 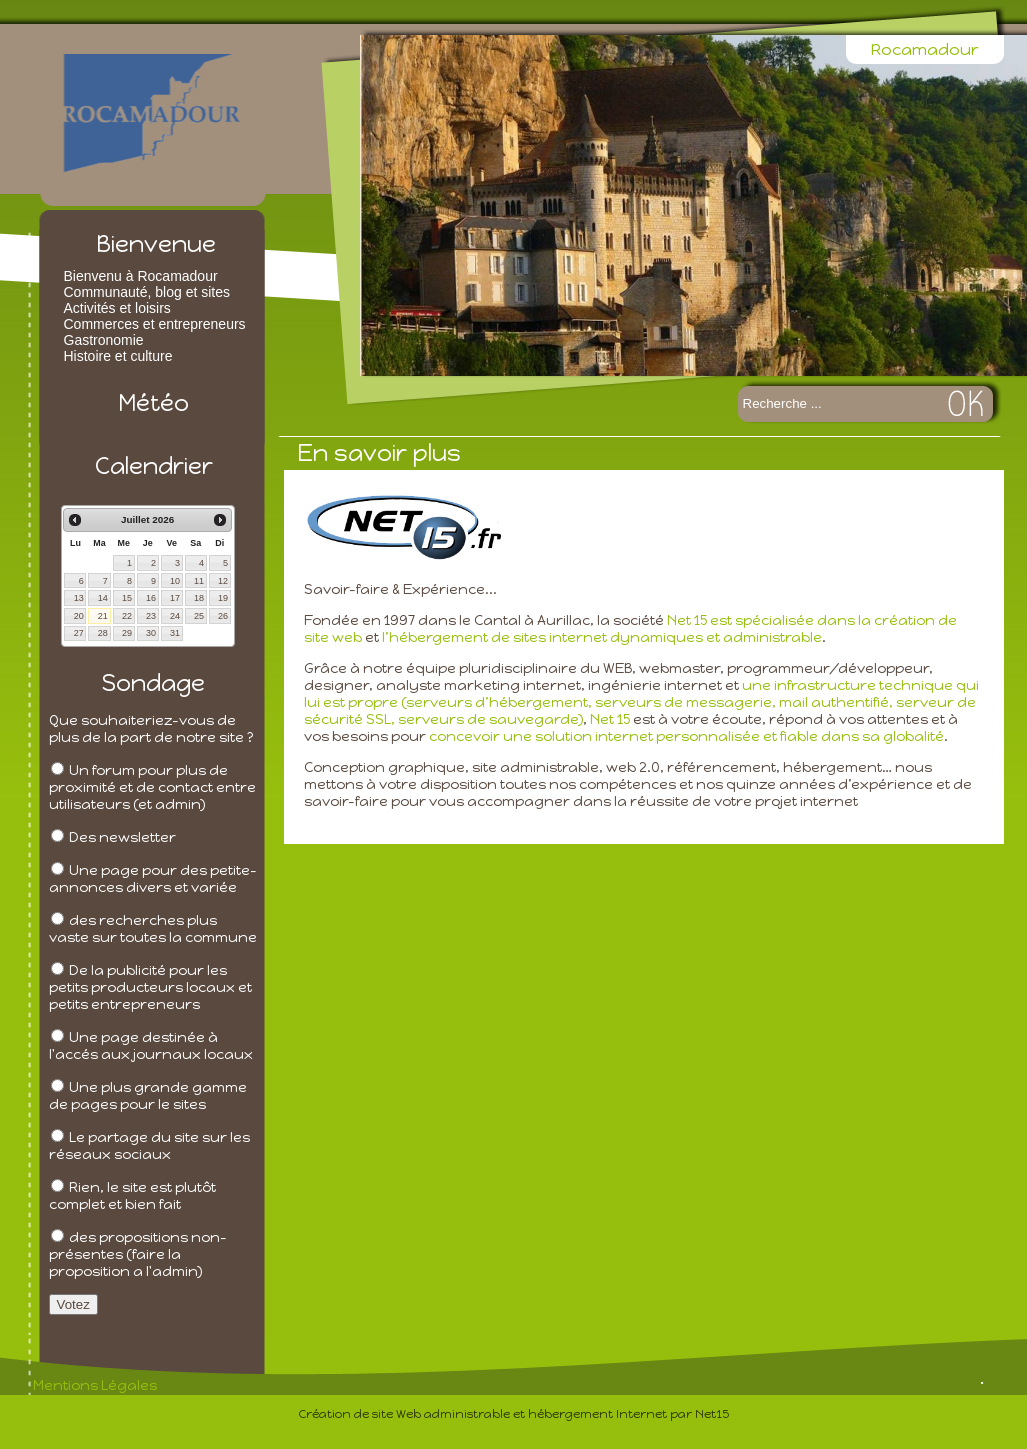 What do you see at coordinates (151, 1046) in the screenshot?
I see `Une page destinée à l'accés aux journaux locaux` at bounding box center [151, 1046].